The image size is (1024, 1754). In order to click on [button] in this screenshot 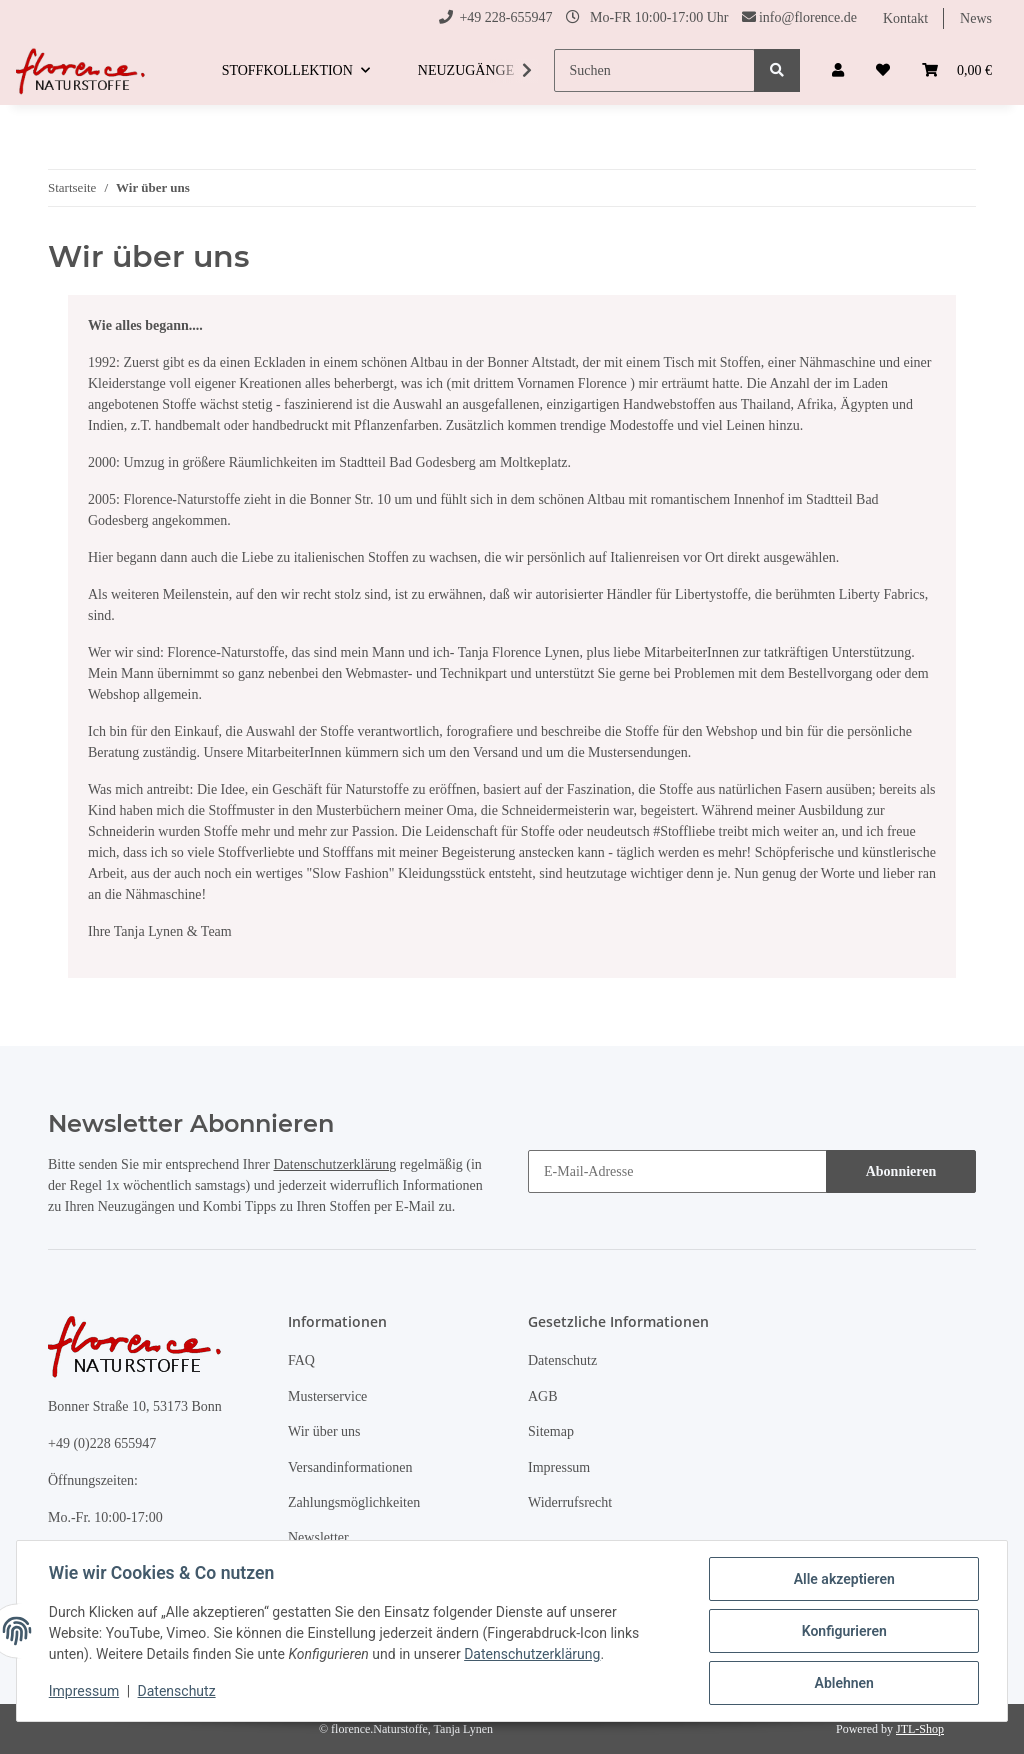, I will do `click(838, 70)`.